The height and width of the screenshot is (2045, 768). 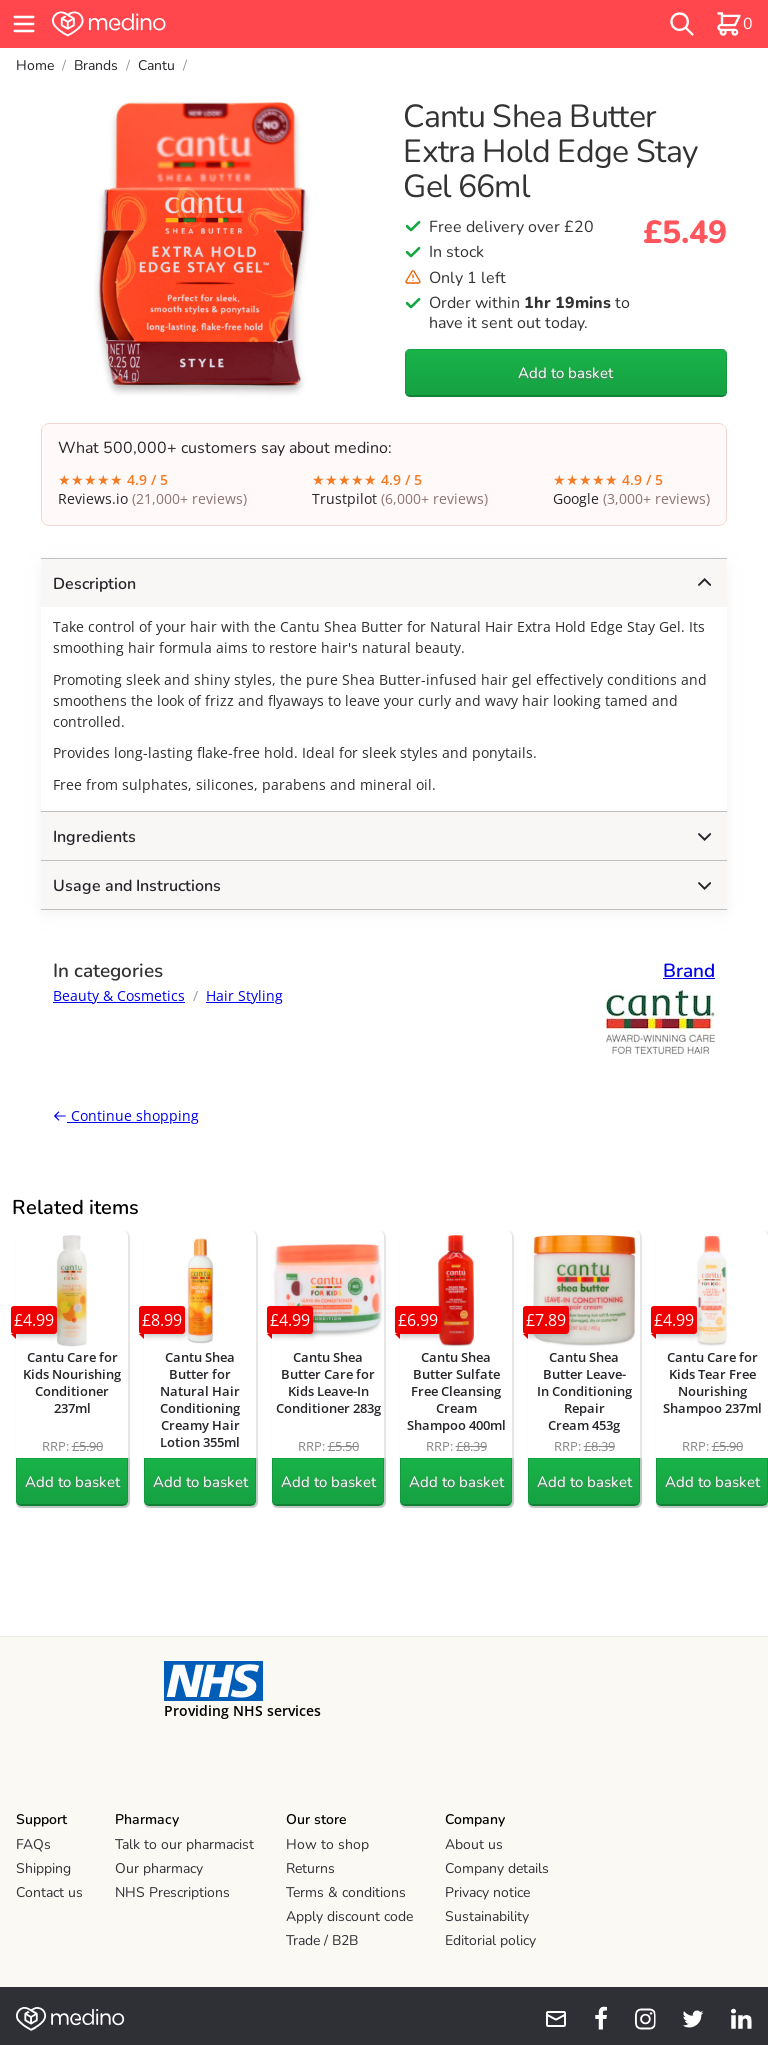 What do you see at coordinates (244, 995) in the screenshot?
I see `Hair Styling` at bounding box center [244, 995].